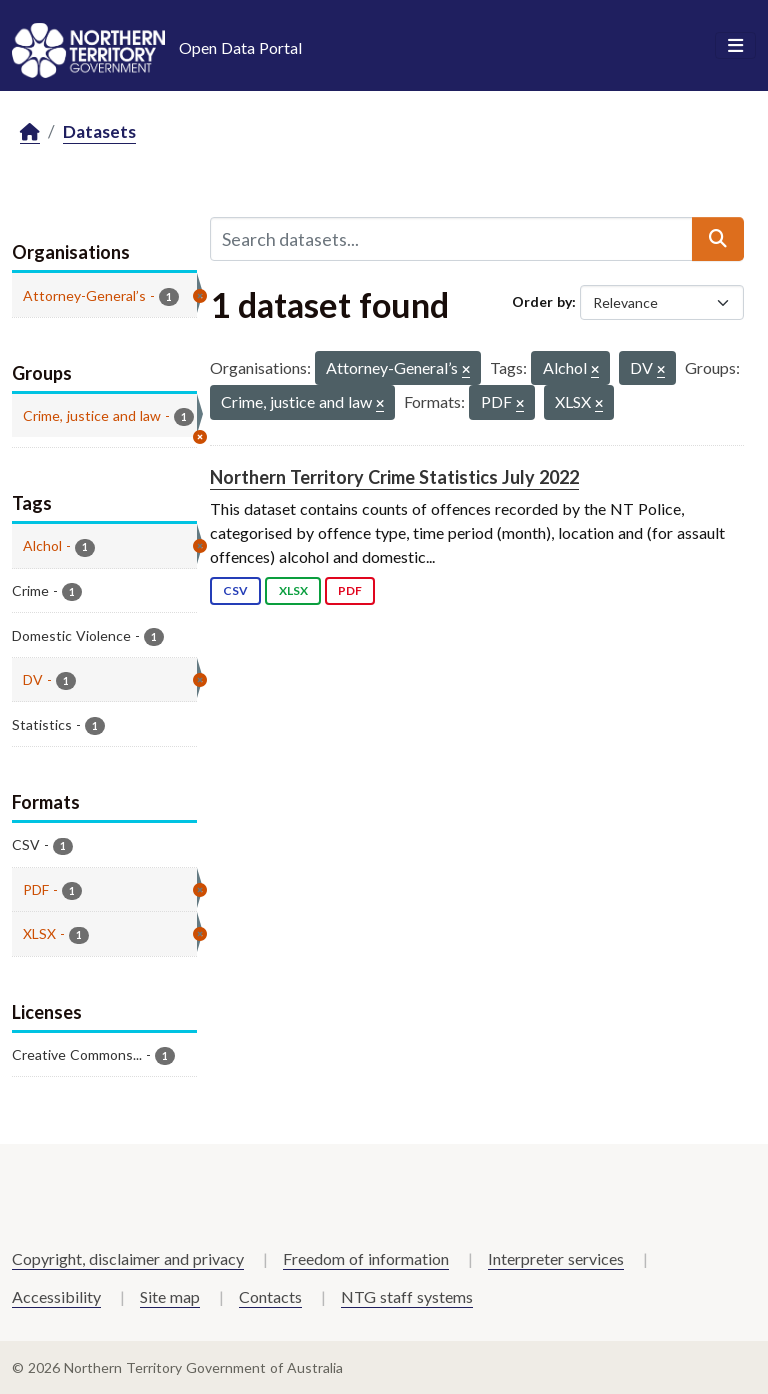 This screenshot has height=1394, width=768. I want to click on [Home], so click(30, 132).